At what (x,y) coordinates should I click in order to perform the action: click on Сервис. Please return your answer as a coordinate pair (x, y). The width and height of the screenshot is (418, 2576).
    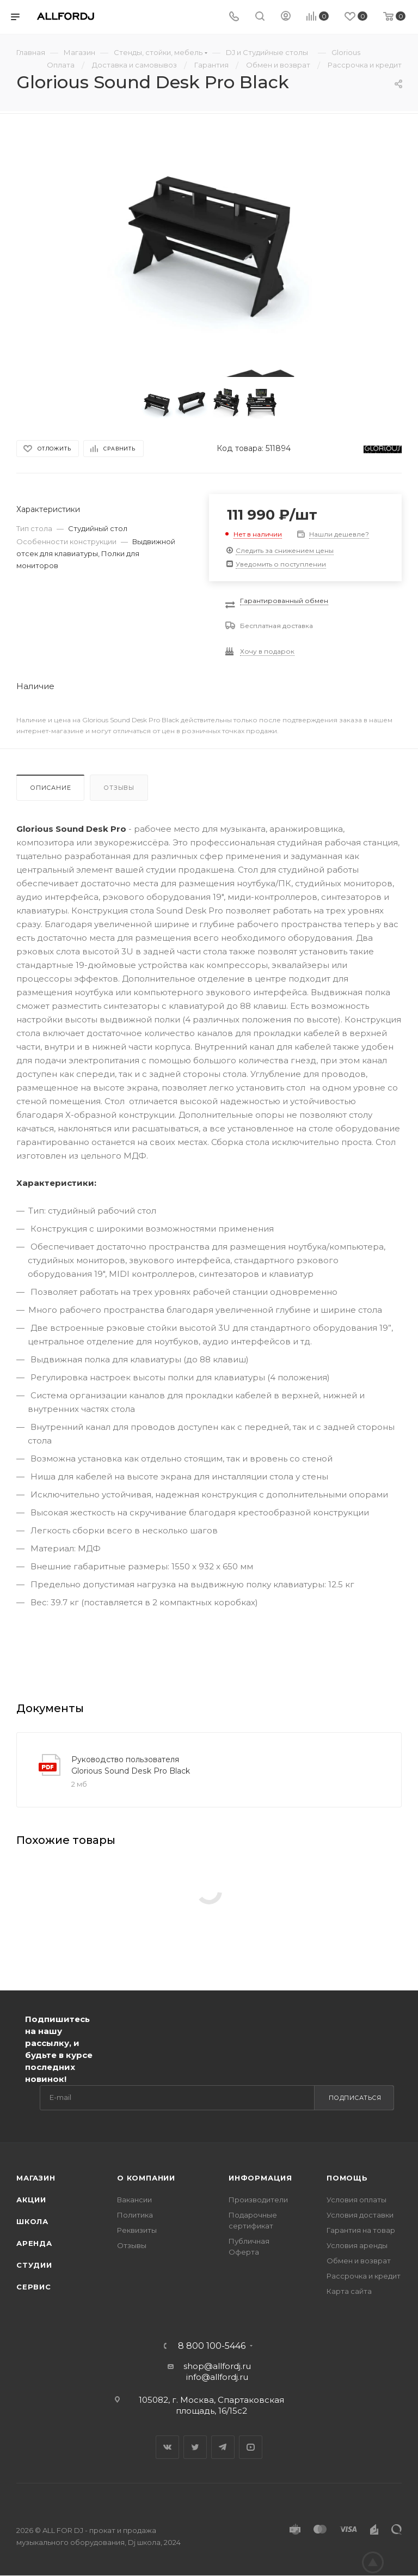
    Looking at the image, I should click on (33, 2286).